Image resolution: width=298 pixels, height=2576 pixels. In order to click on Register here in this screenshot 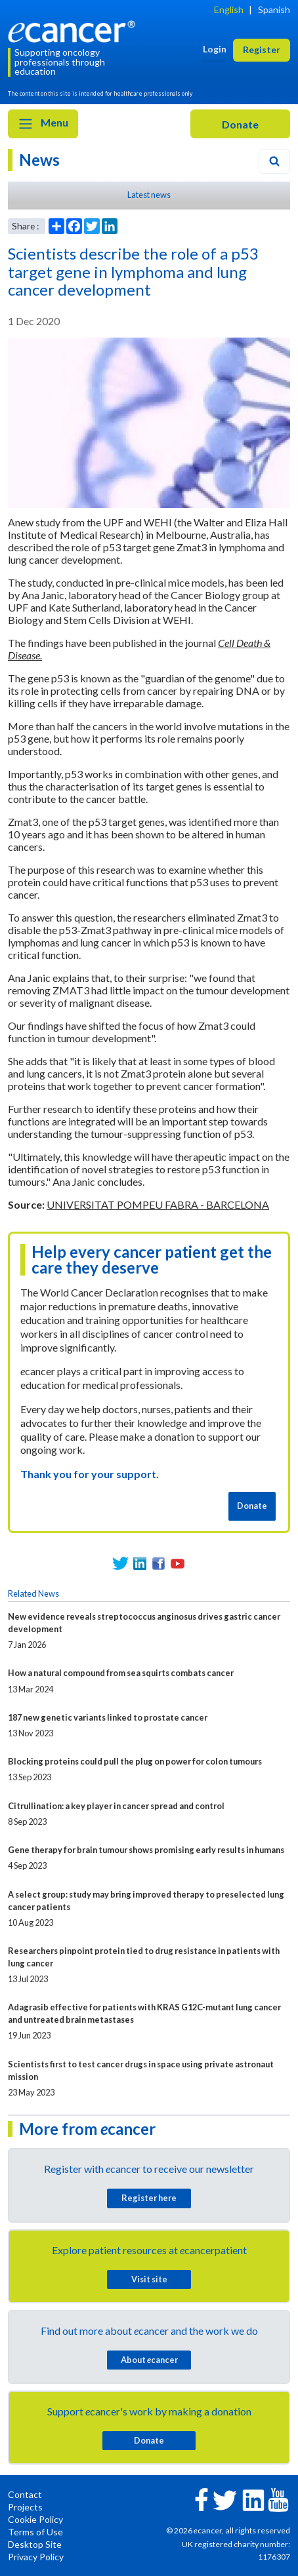, I will do `click(149, 2198)`.